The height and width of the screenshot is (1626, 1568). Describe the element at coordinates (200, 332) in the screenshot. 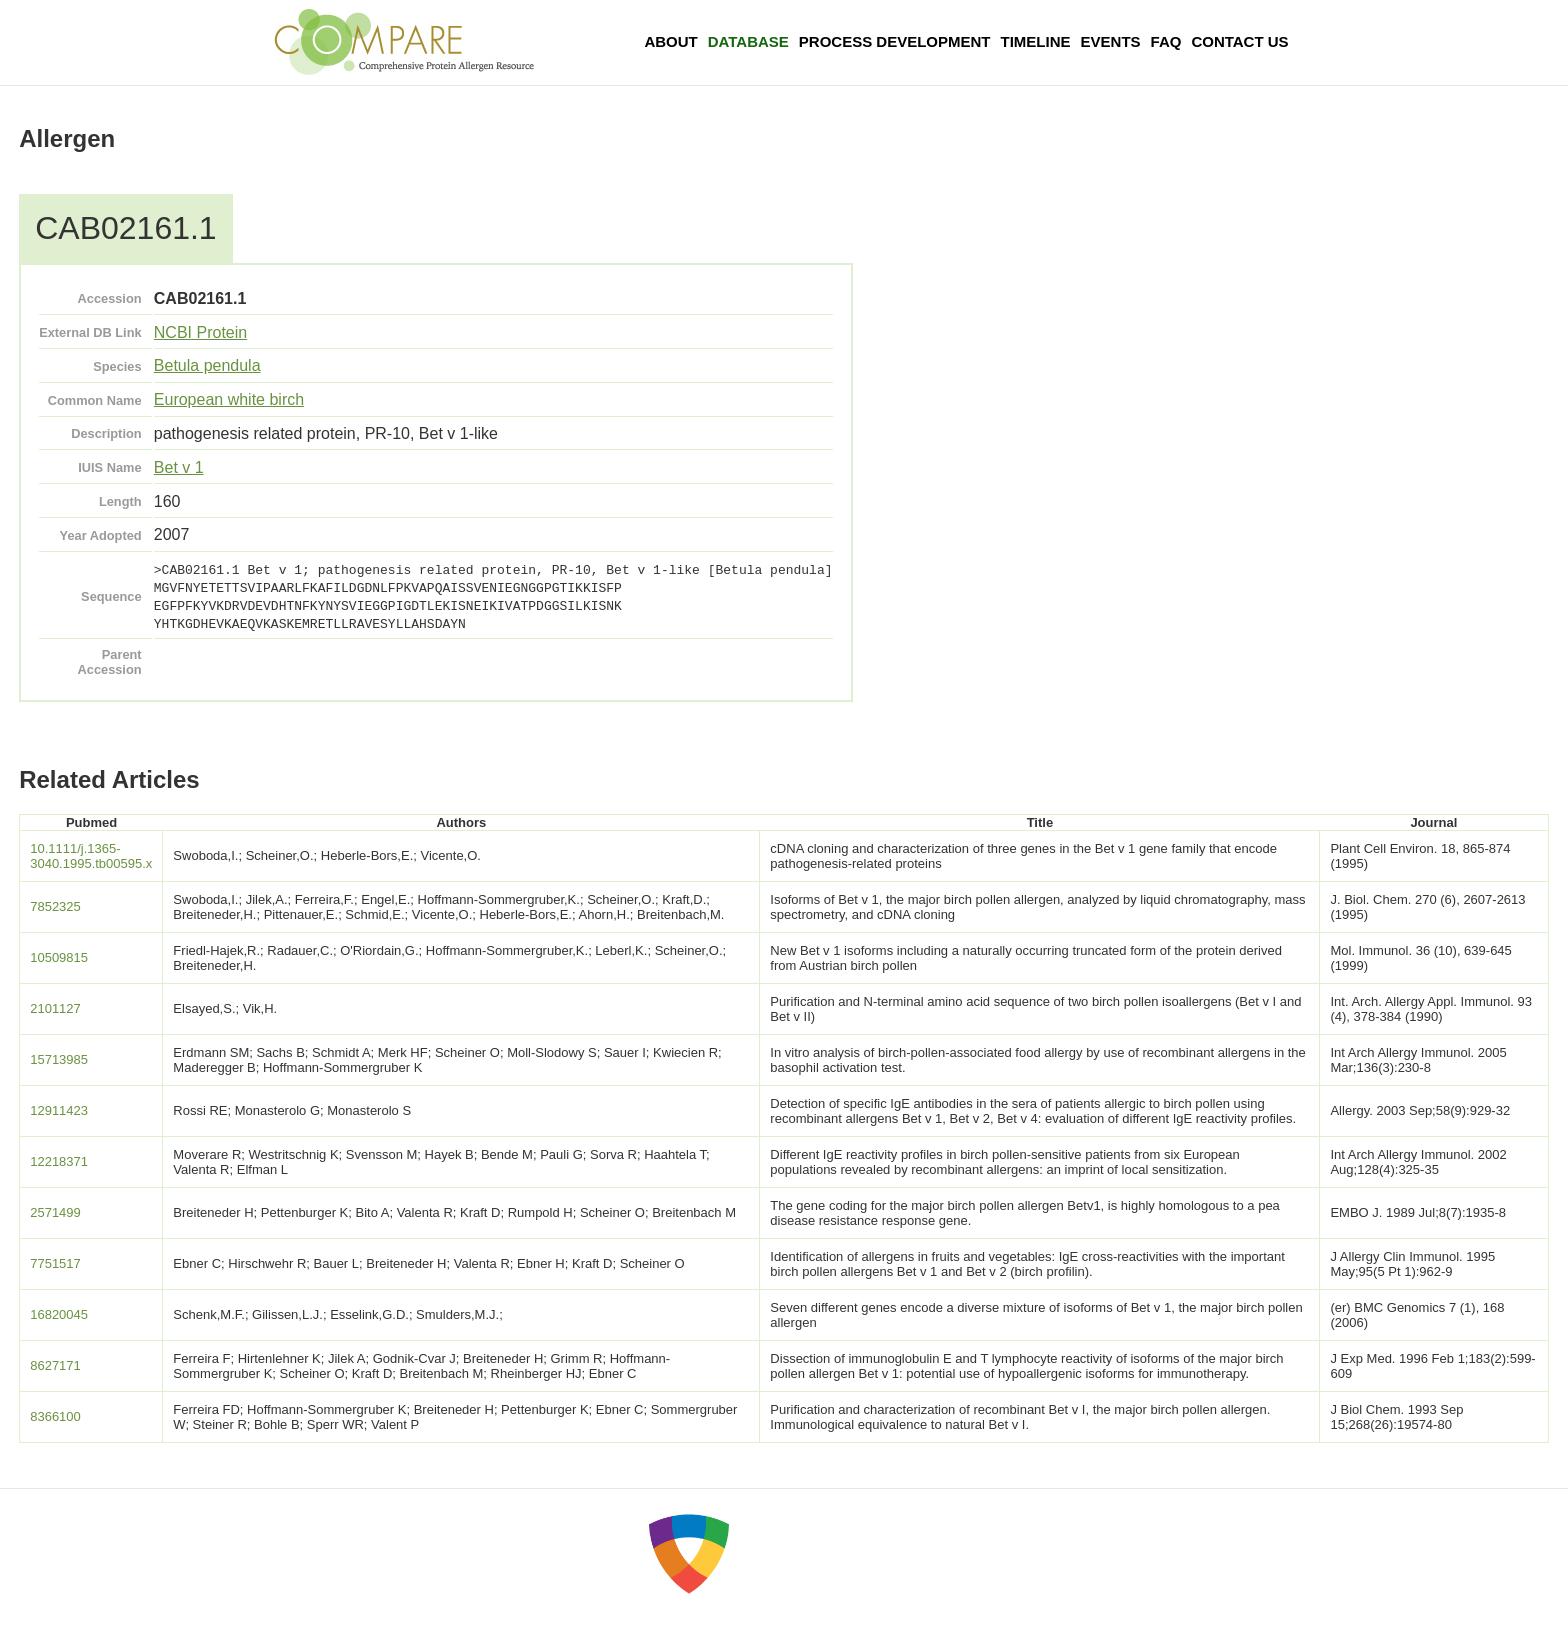

I see `NCBI Protein` at that location.